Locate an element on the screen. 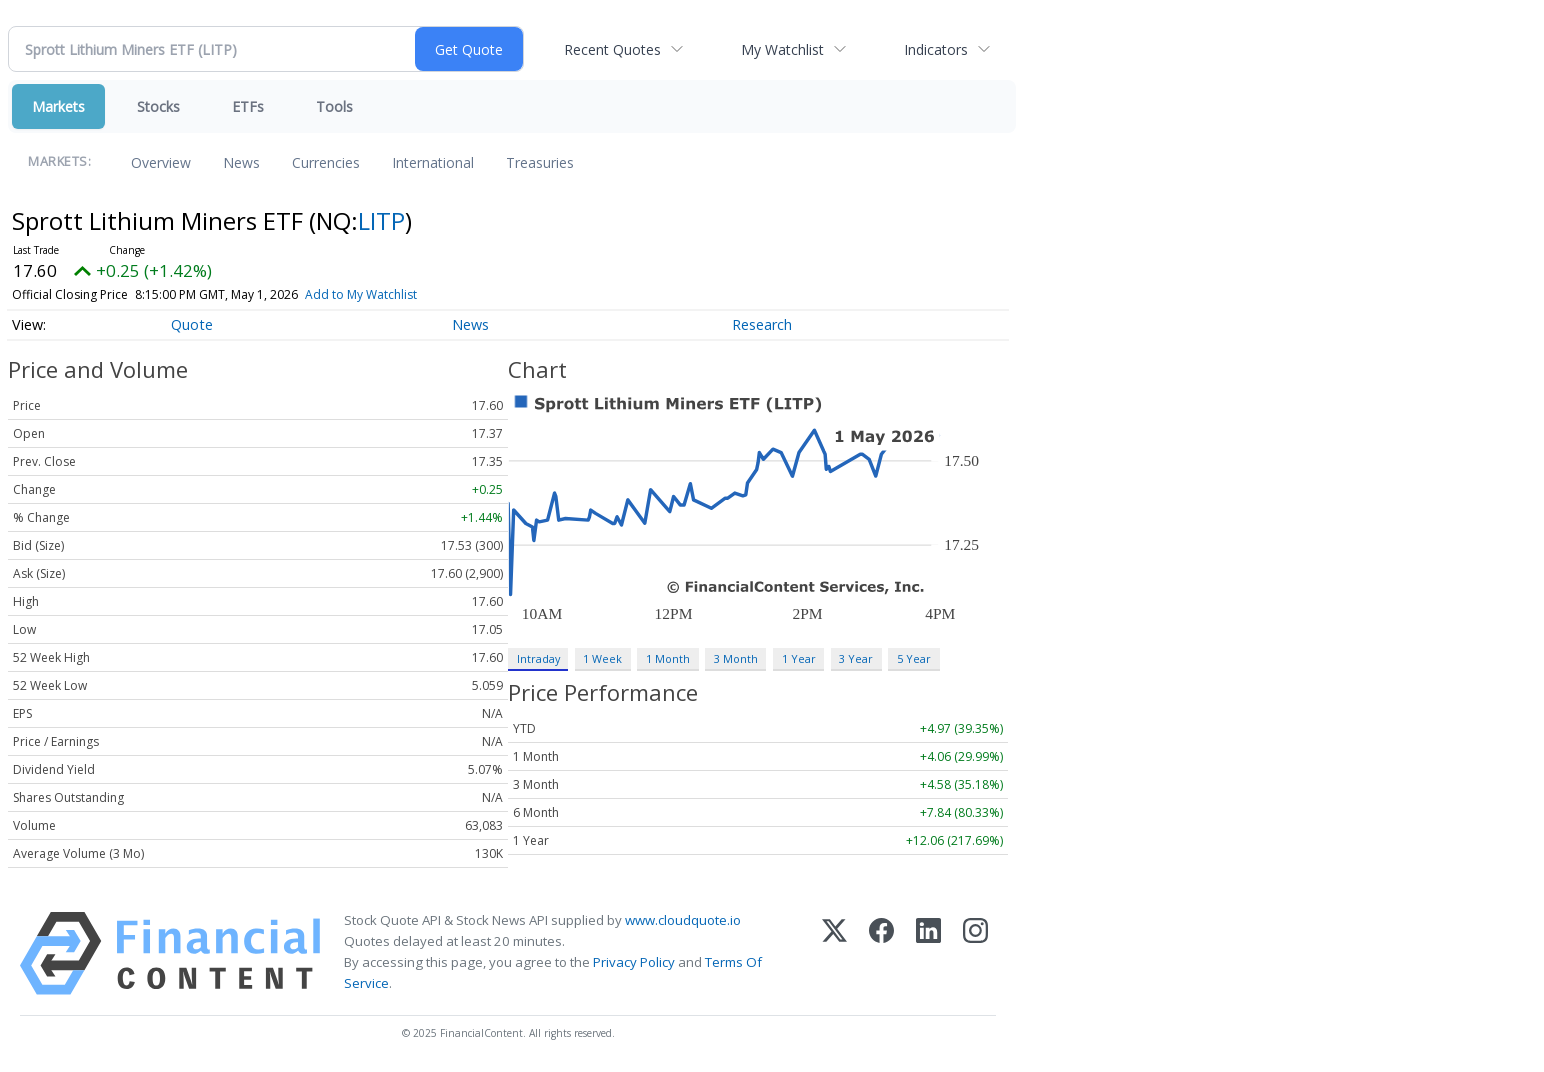  Indicators is located at coordinates (936, 49).